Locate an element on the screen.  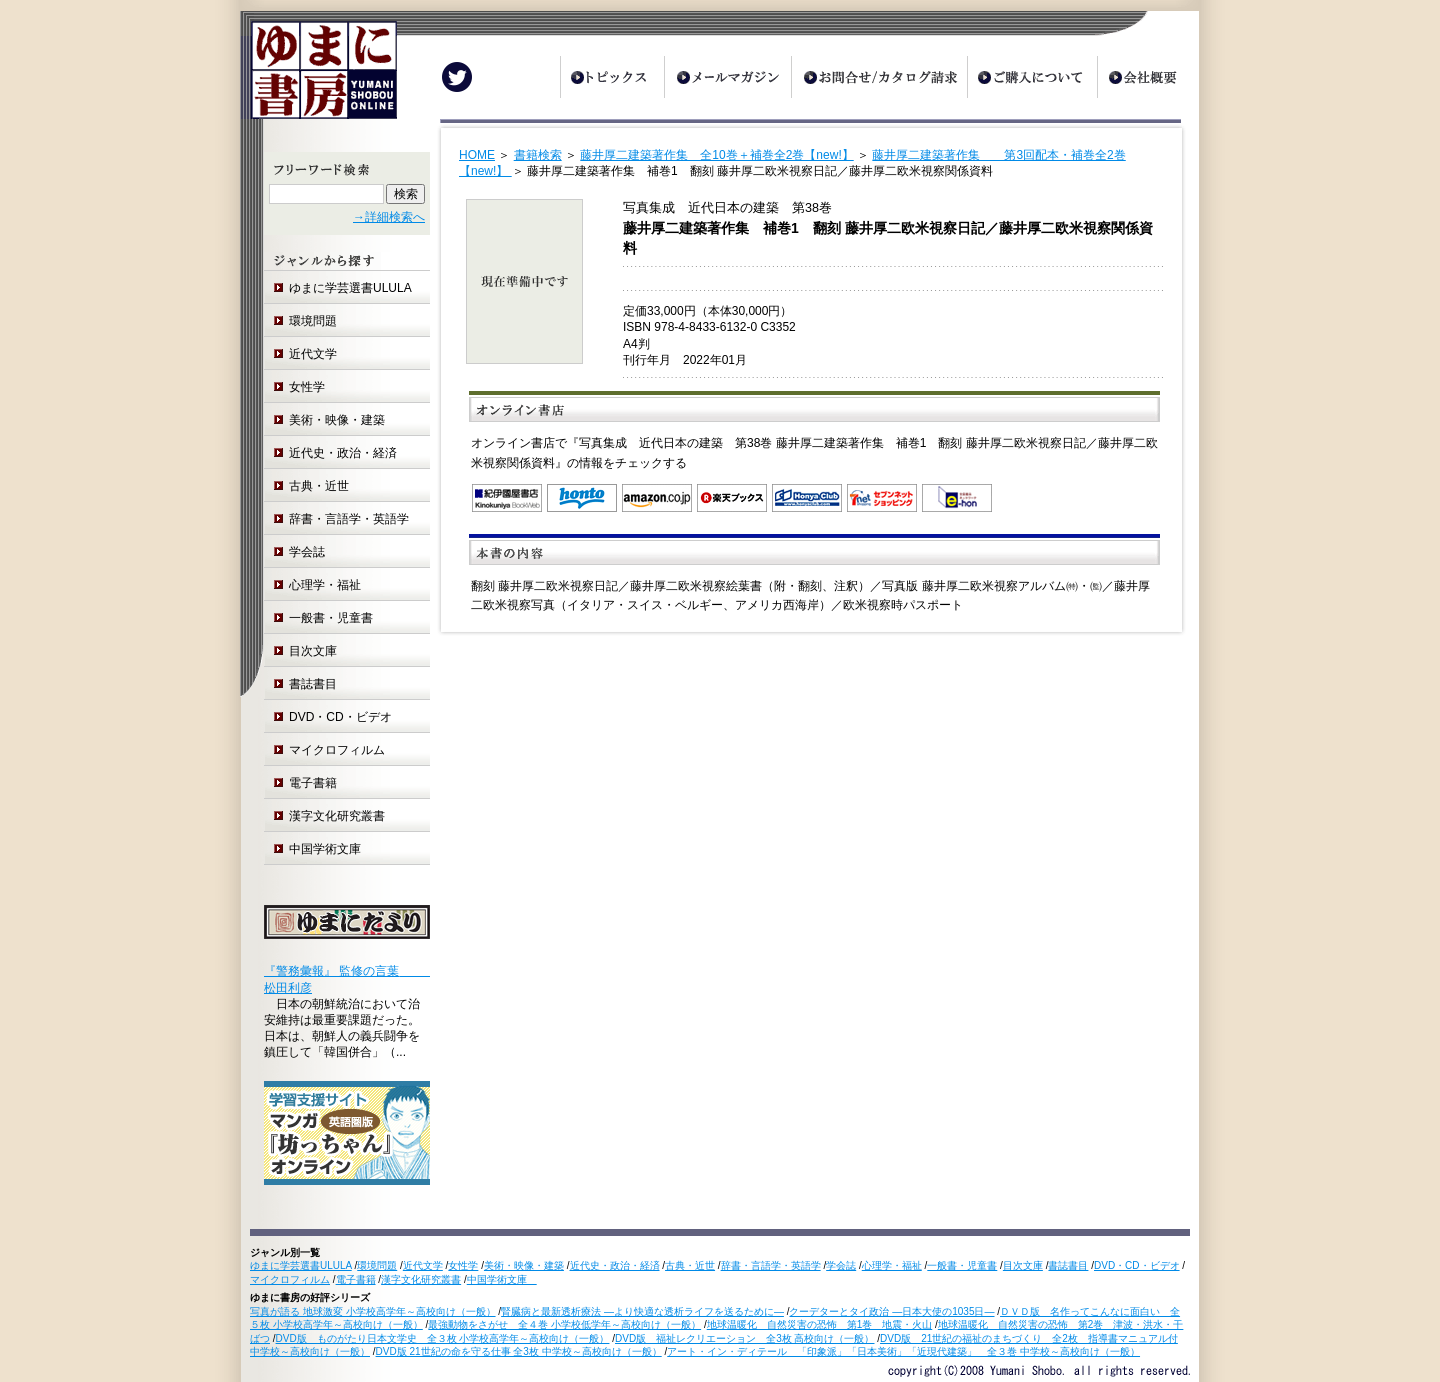
DVD版 21世紀の命を守る仕事 全3枚 中学校～高校向け（一般） is located at coordinates (519, 1351).